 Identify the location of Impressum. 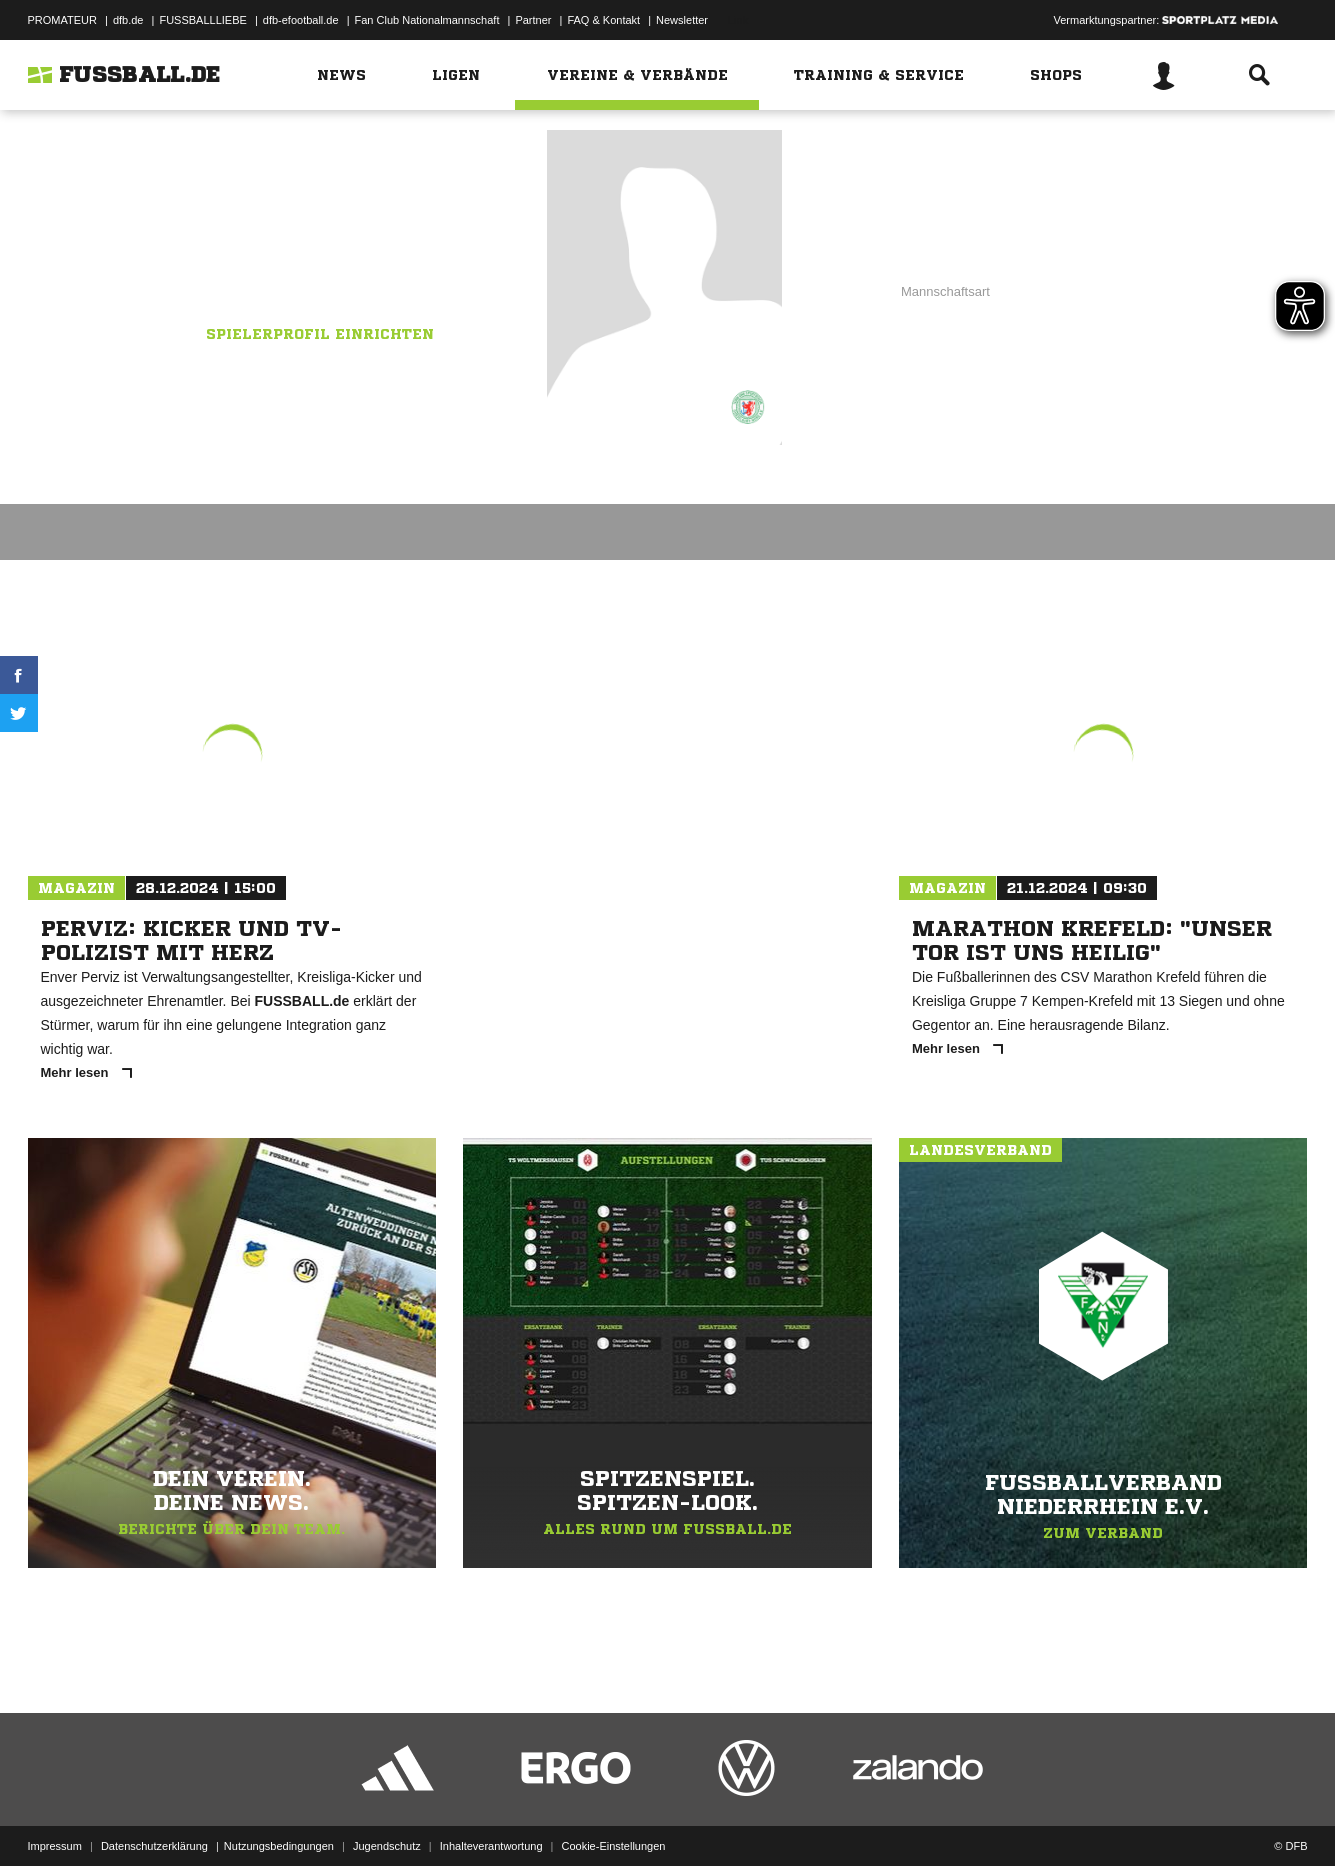
(55, 1828).